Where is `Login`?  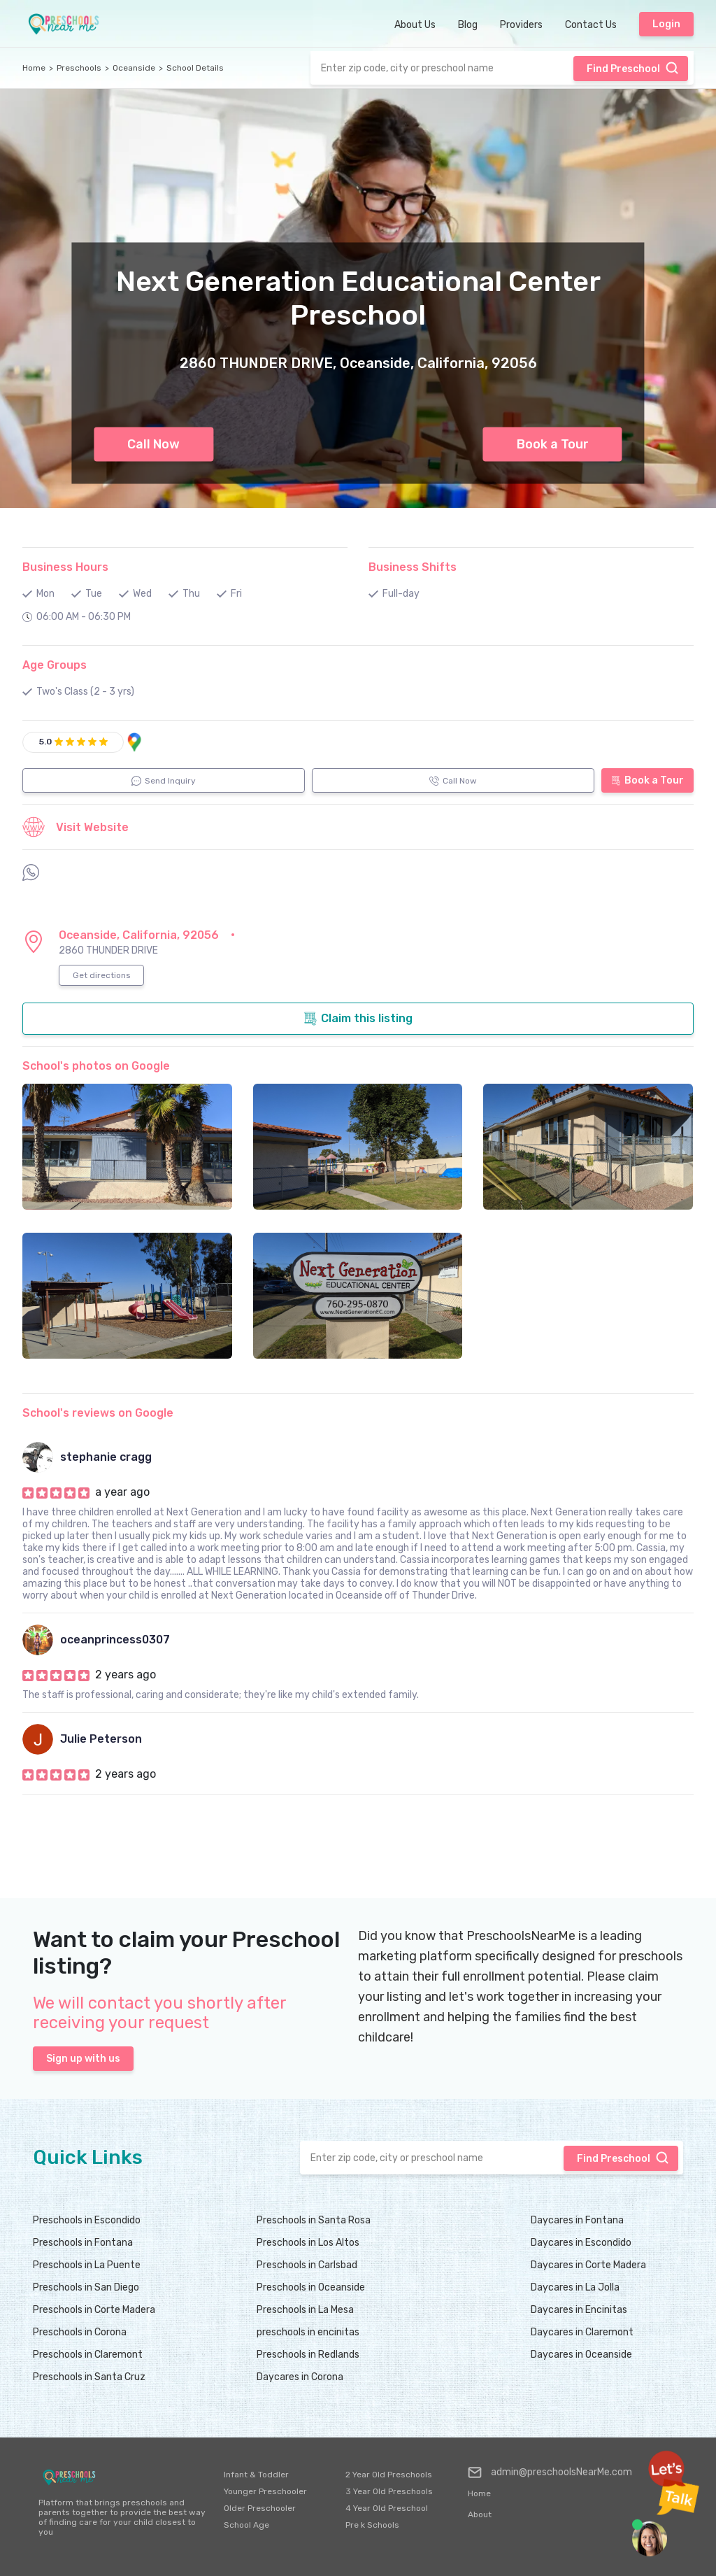 Login is located at coordinates (666, 24).